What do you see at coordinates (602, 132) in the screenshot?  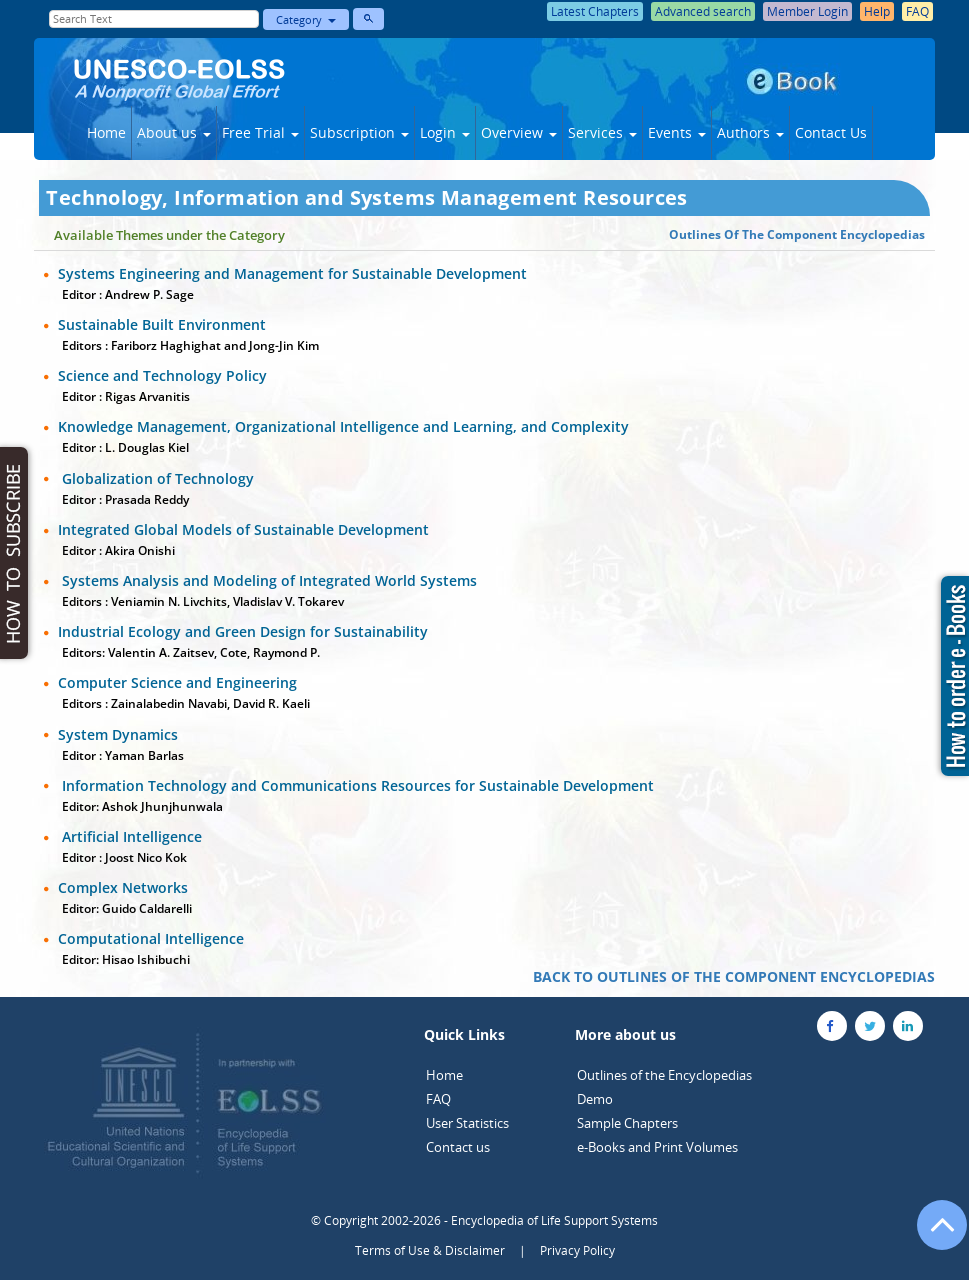 I see `Services [button]` at bounding box center [602, 132].